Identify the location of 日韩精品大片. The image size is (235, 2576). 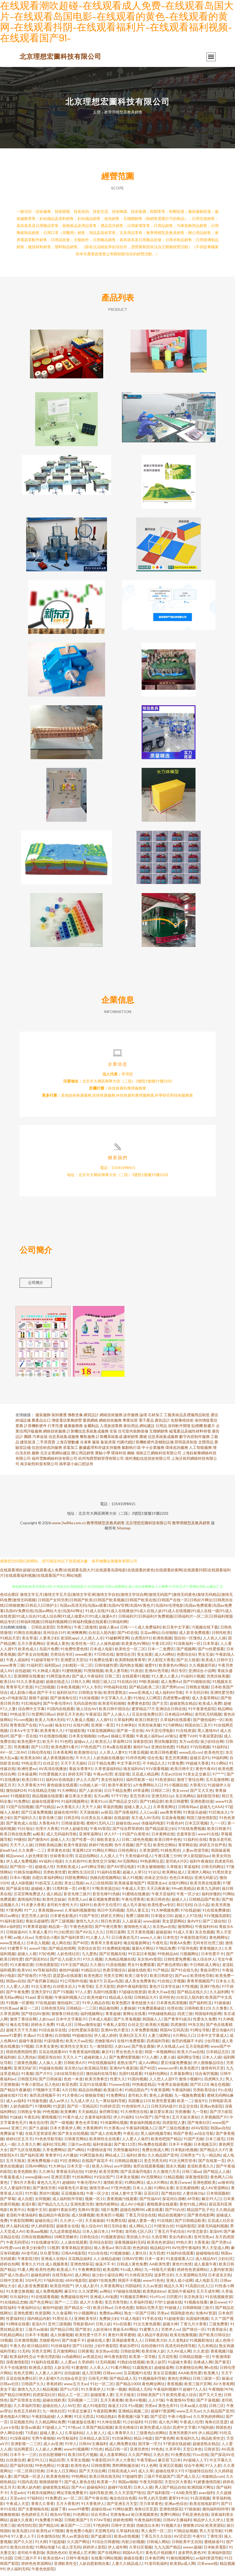
(145, 2001).